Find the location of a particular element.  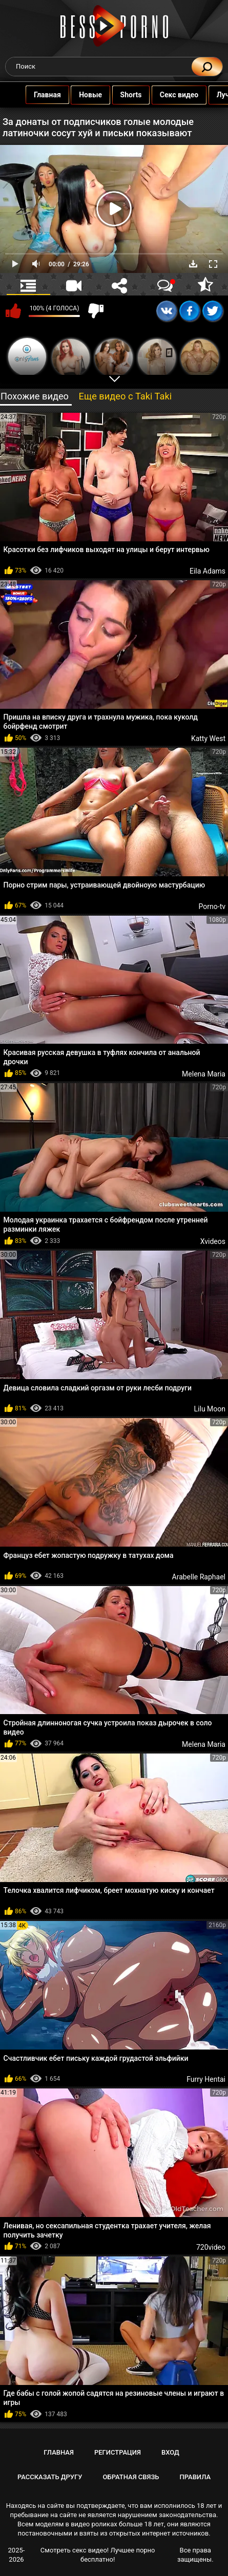

Еще видео с Taki Taki is located at coordinates (125, 396).